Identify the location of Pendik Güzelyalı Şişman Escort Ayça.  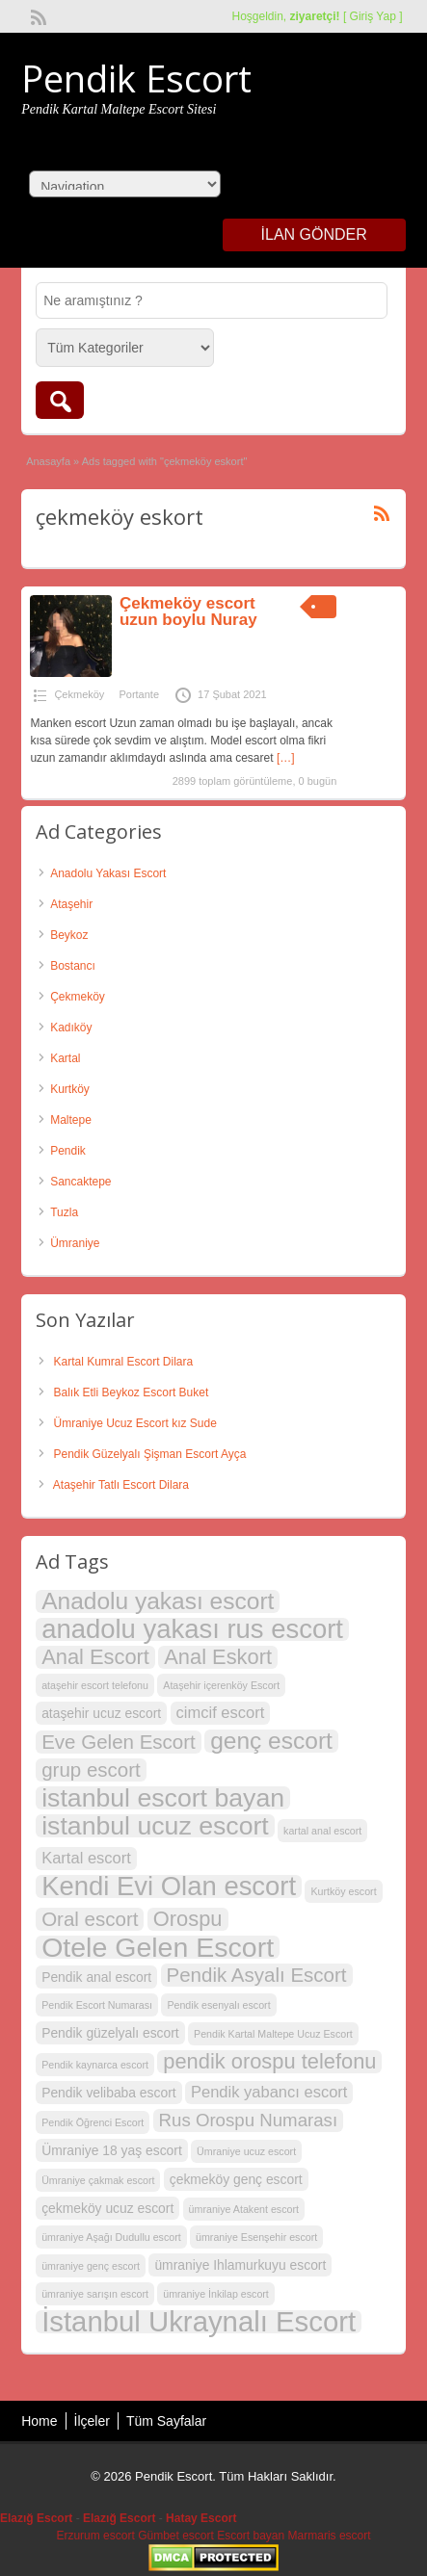
(150, 1454).